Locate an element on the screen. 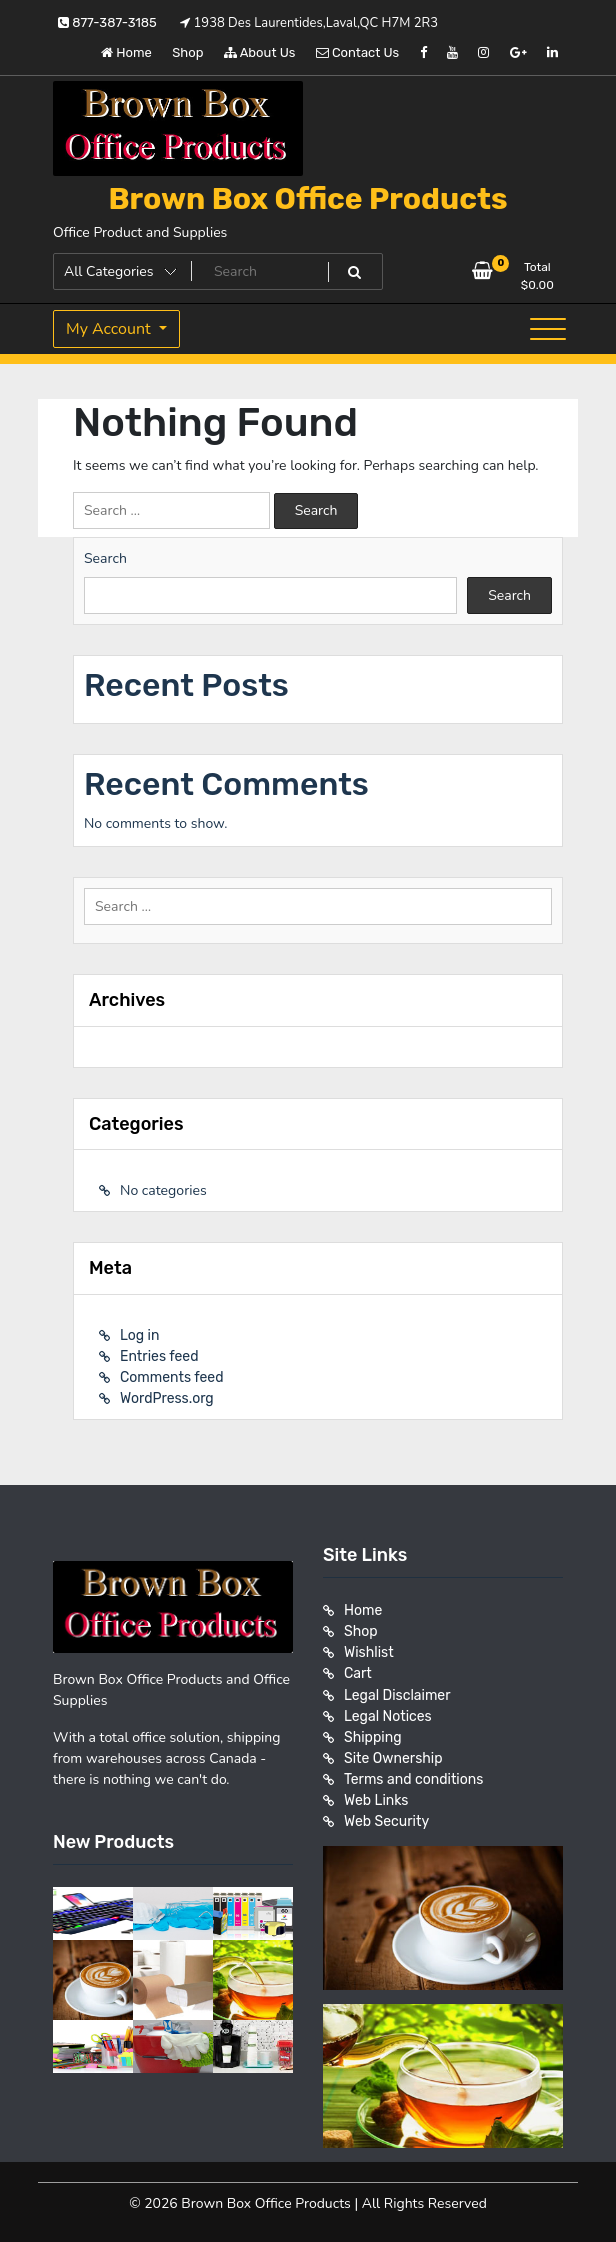 The height and width of the screenshot is (2242, 616). Web Security is located at coordinates (386, 1820).